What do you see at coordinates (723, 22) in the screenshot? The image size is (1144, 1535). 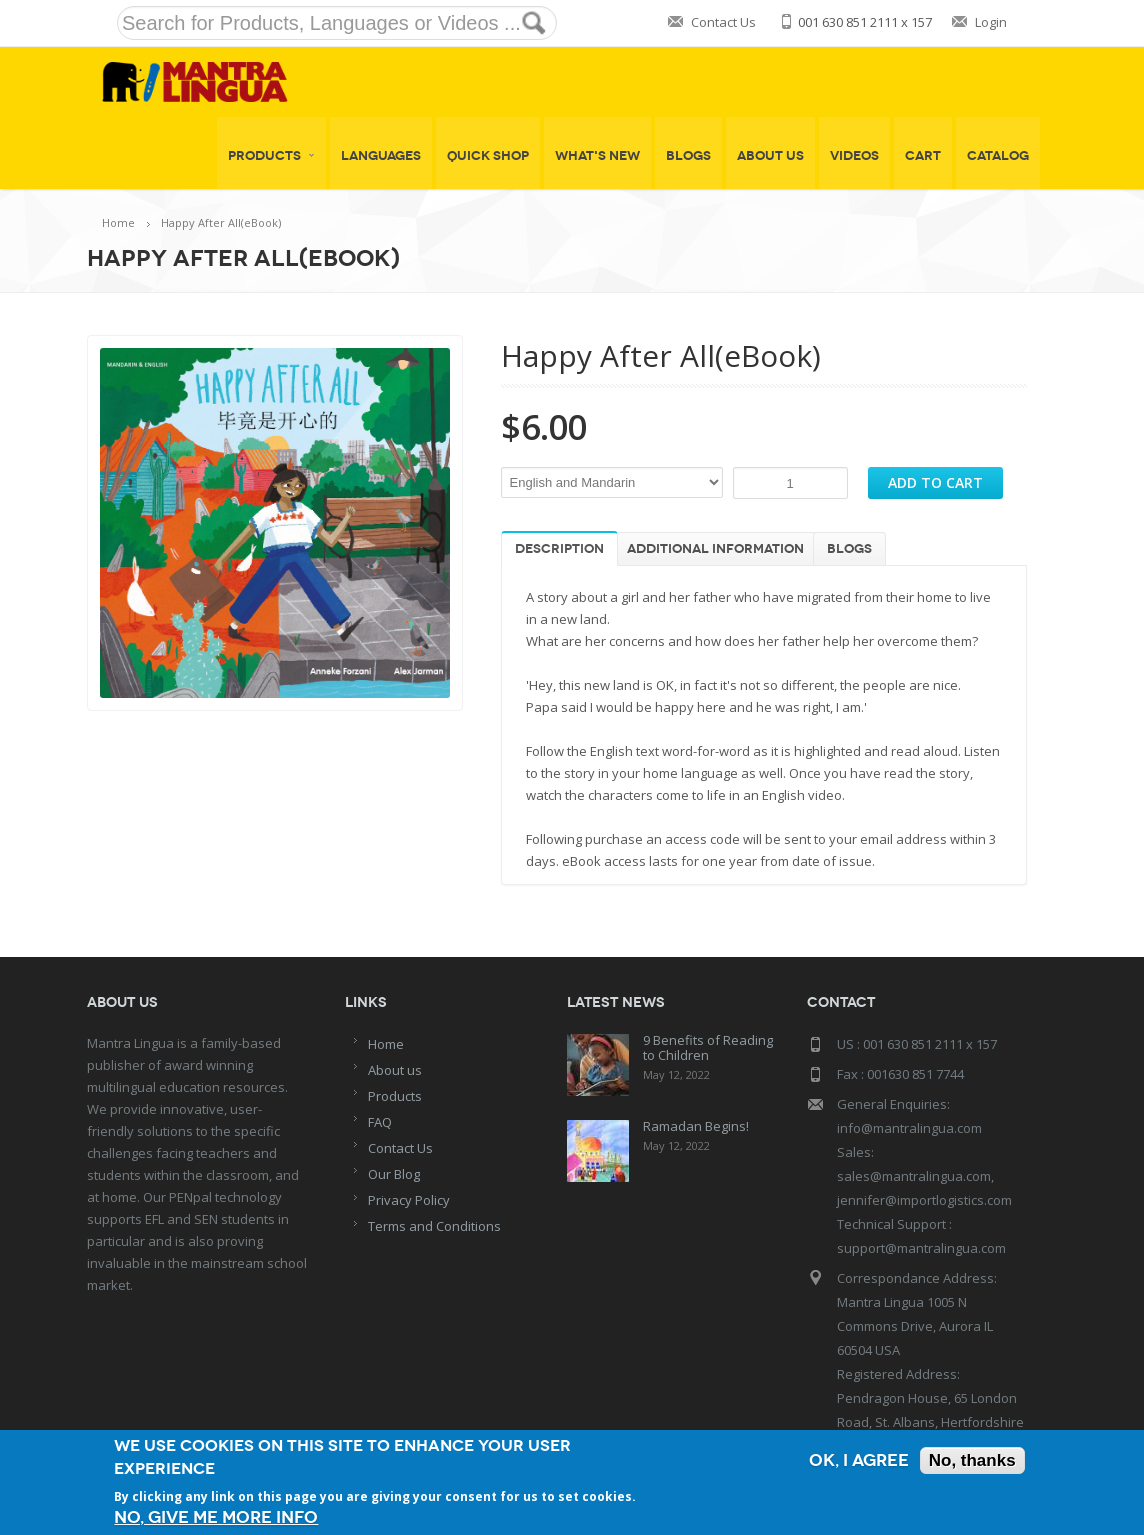 I see `Contact Us` at bounding box center [723, 22].